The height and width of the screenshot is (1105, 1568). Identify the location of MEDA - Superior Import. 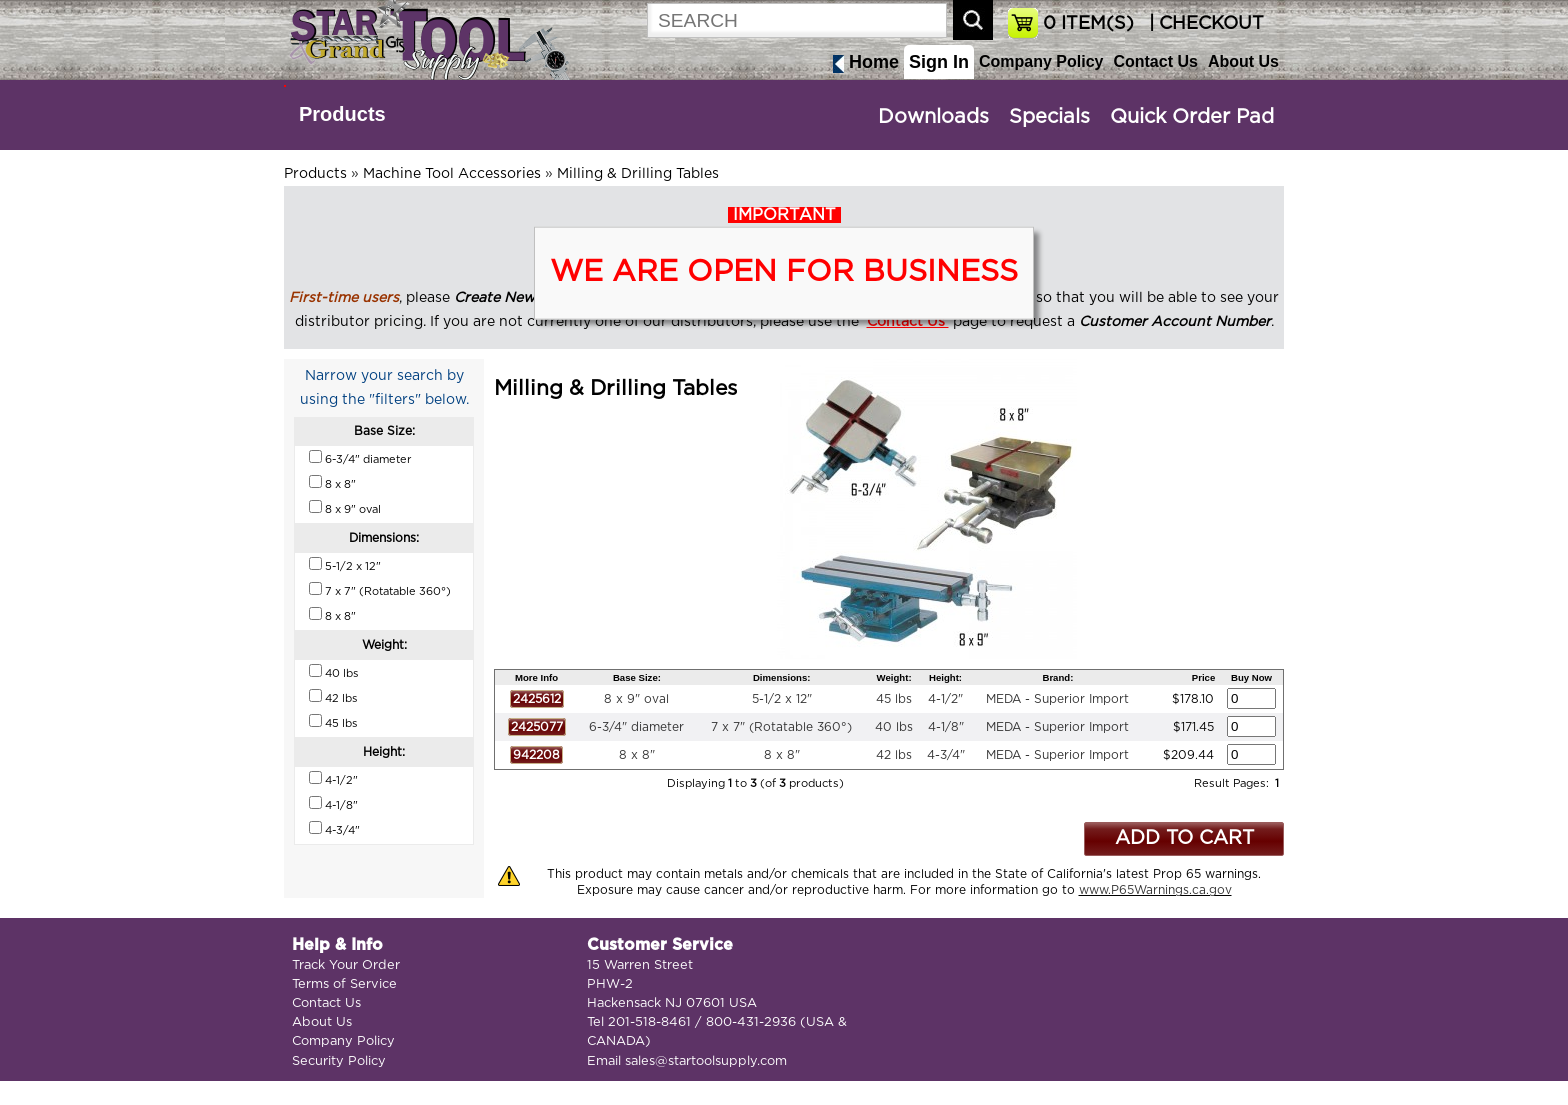
(1057, 699).